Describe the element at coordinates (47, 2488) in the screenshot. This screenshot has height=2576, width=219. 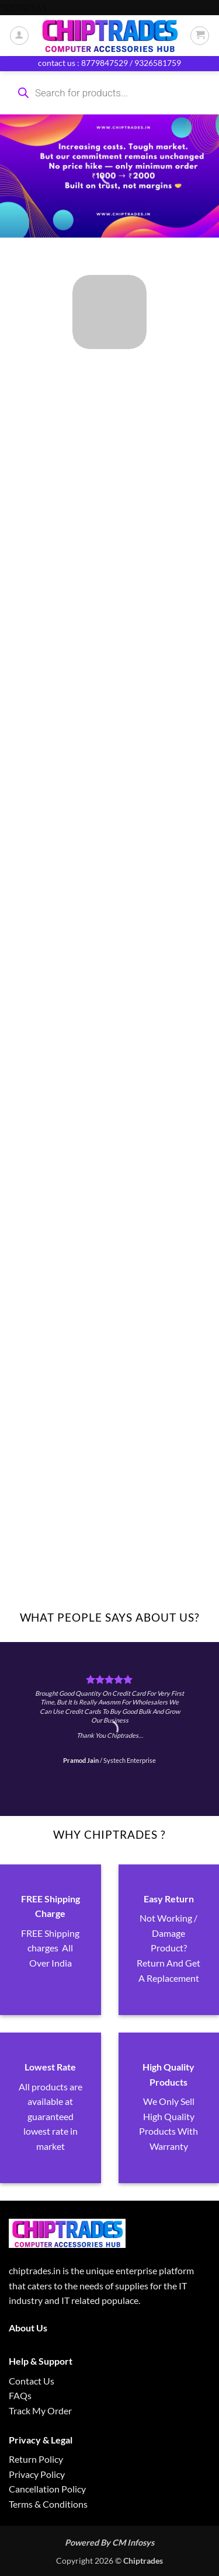
I see `Cancellation Policy` at that location.